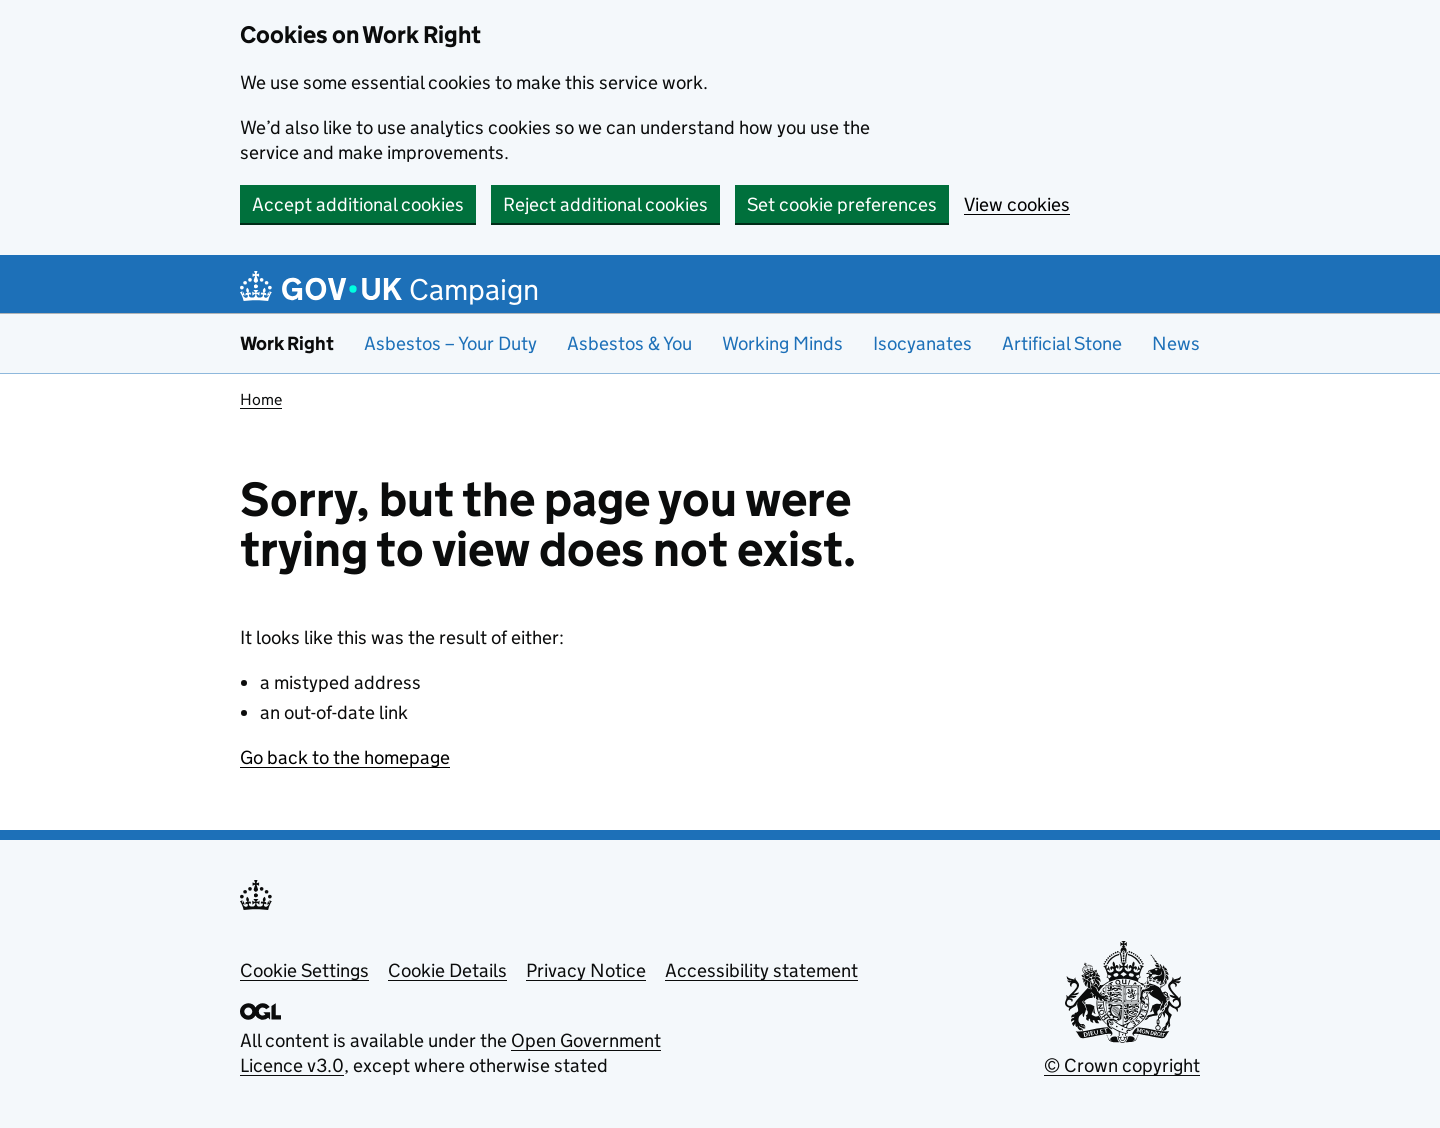 The image size is (1440, 1128). I want to click on News, so click(1176, 343).